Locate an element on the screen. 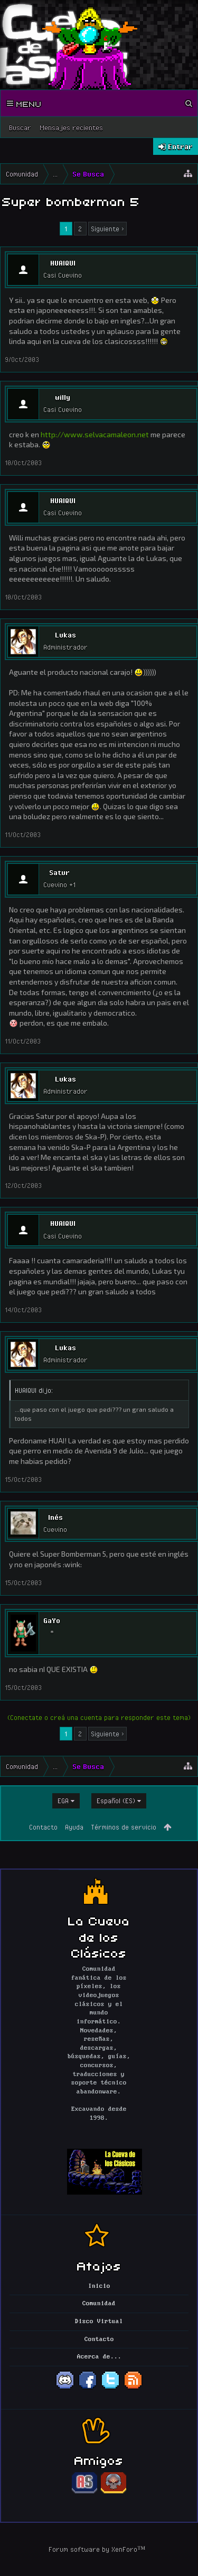 The image size is (198, 2576). GaYo is located at coordinates (51, 1620).